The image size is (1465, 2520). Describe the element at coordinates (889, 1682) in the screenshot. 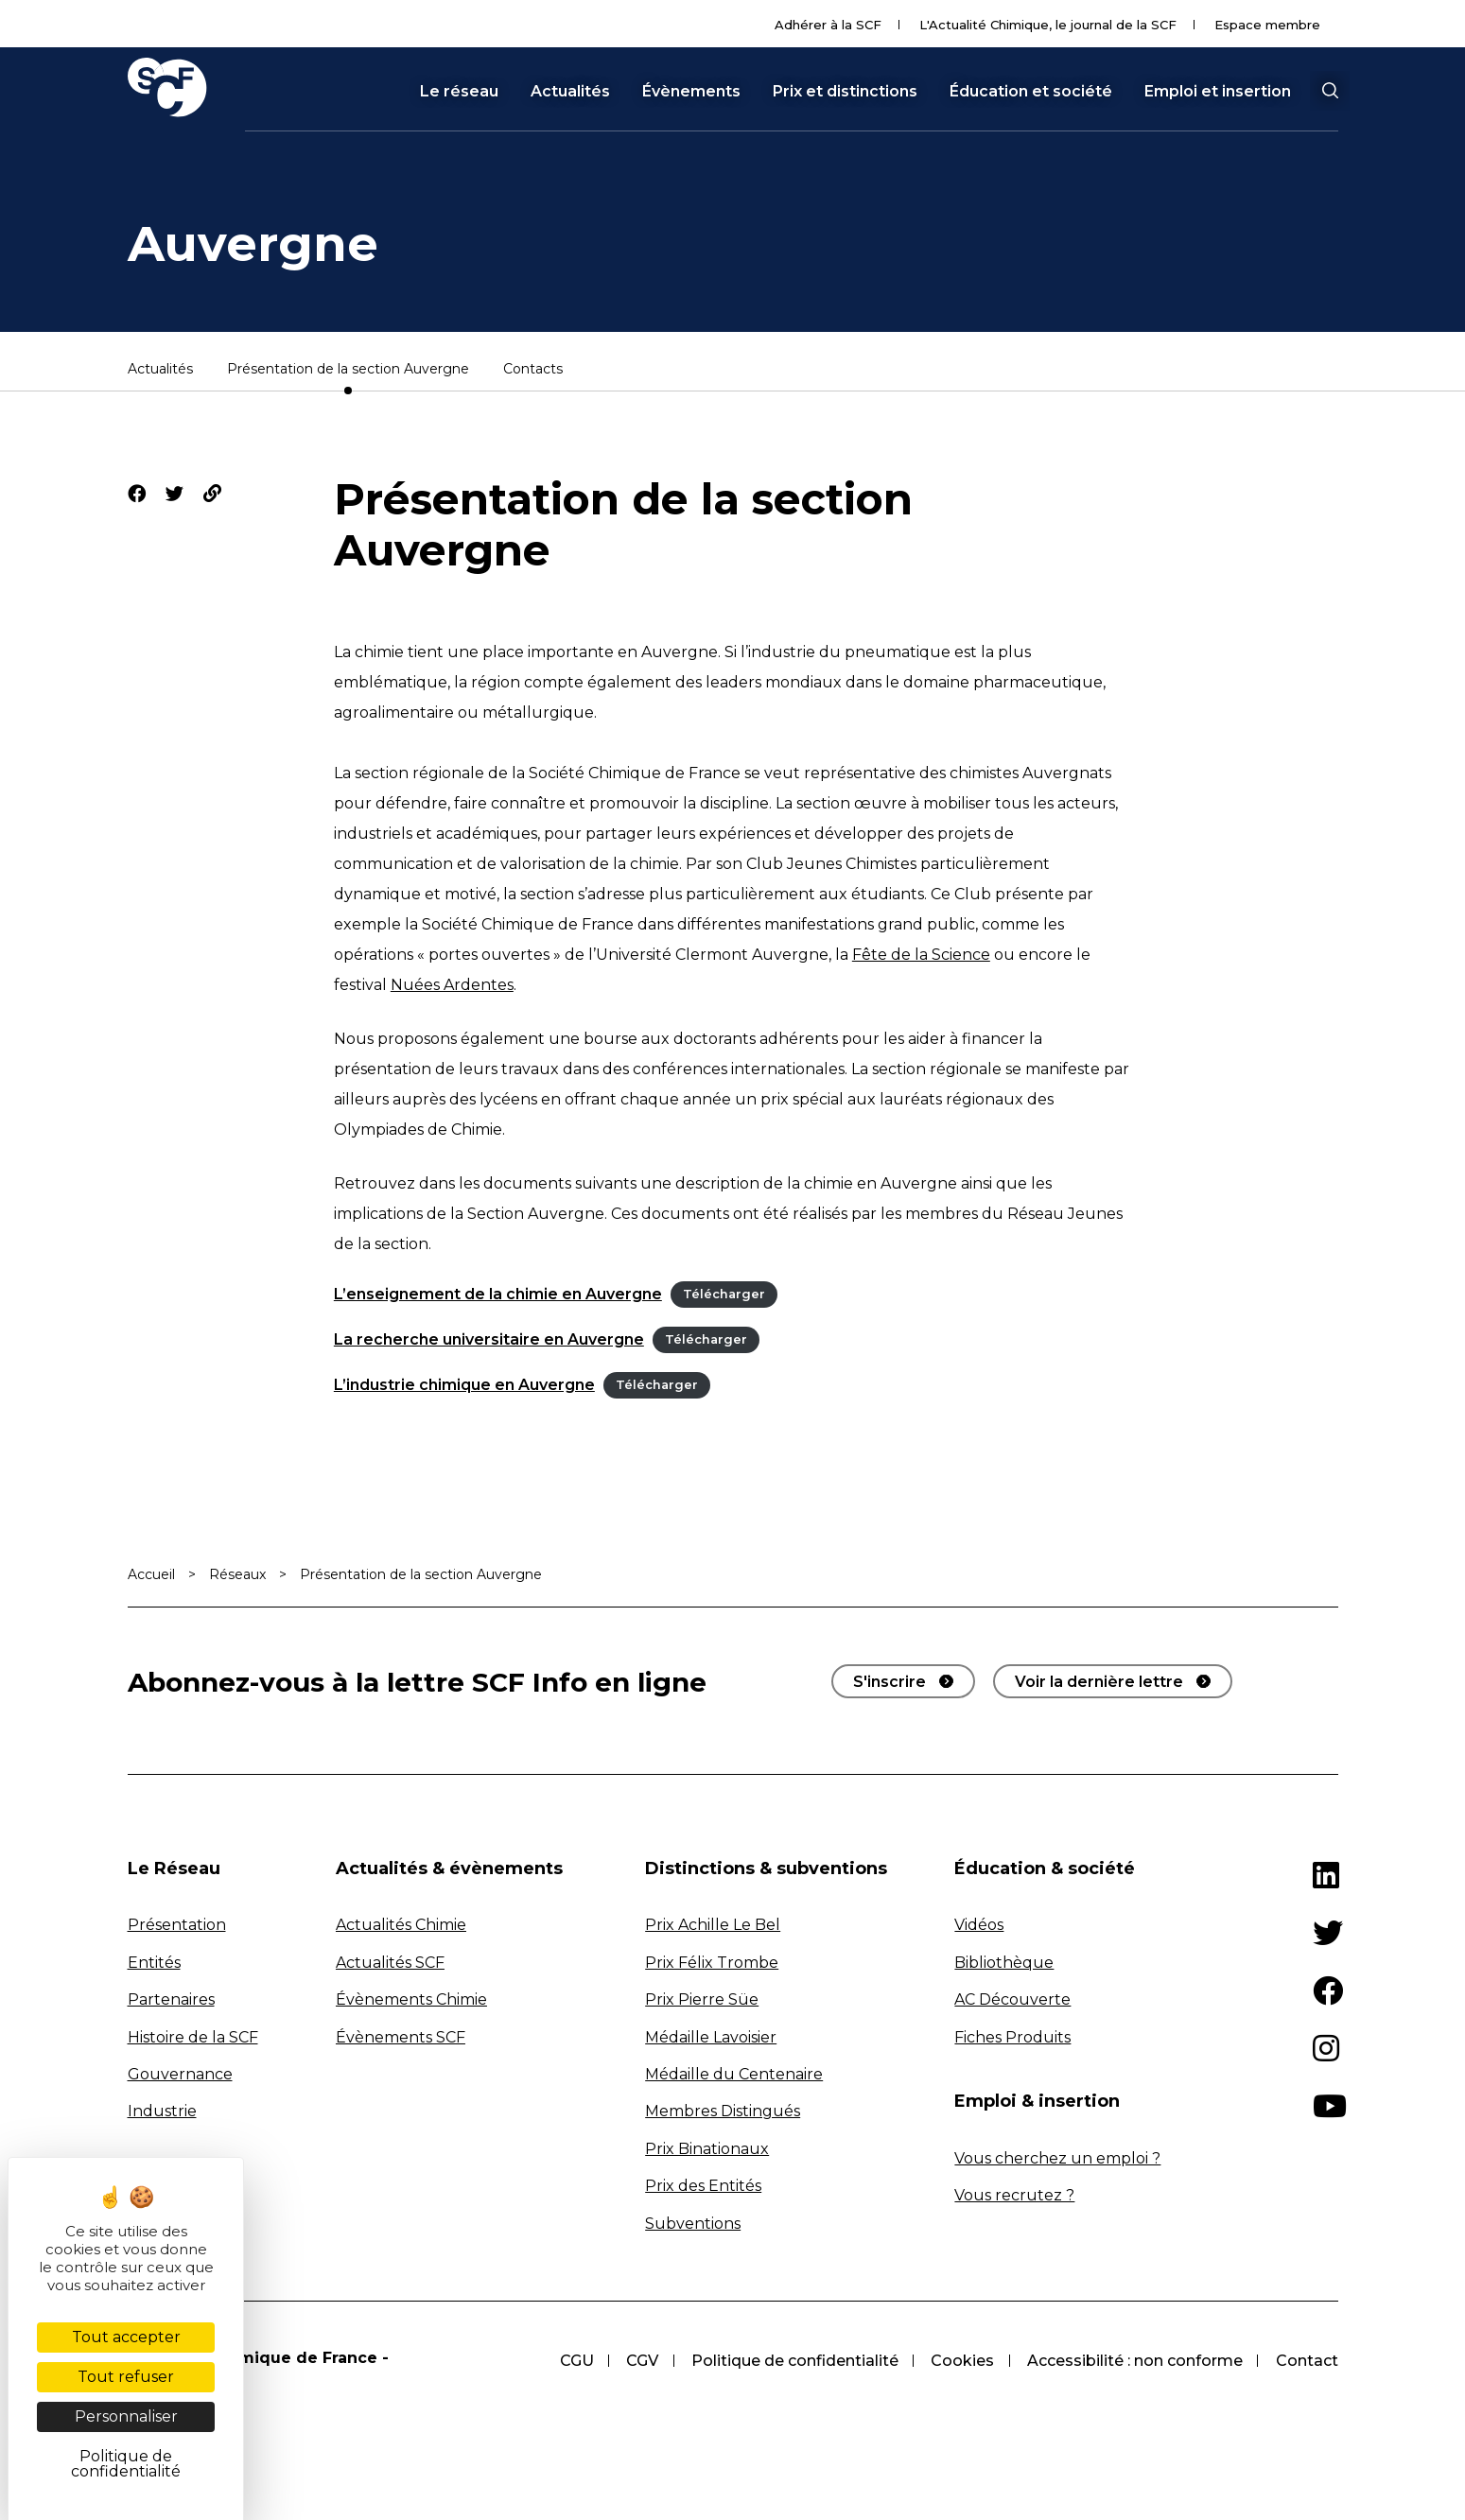

I see `S'inscrire` at that location.